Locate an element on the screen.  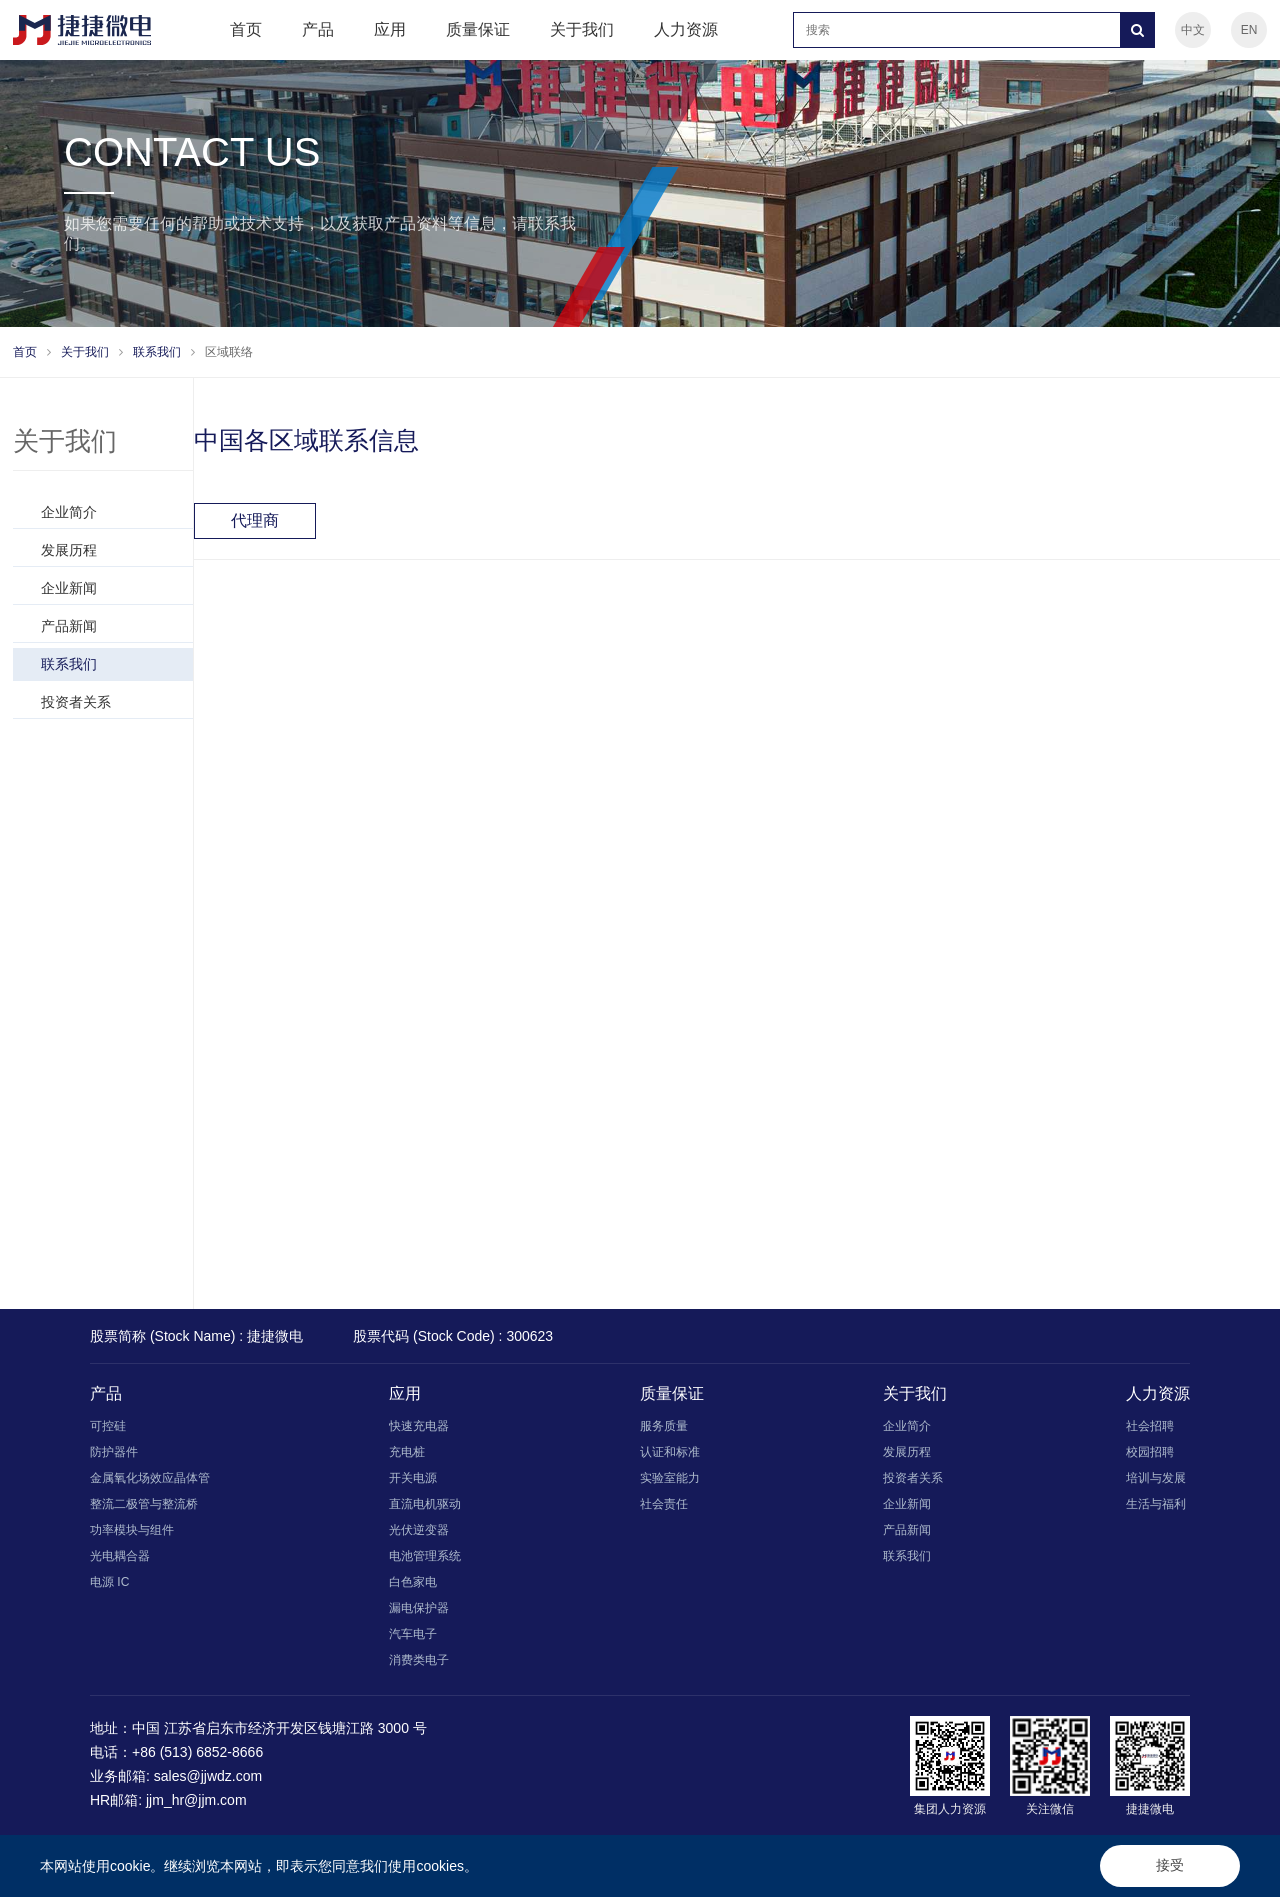
首页 is located at coordinates (246, 29).